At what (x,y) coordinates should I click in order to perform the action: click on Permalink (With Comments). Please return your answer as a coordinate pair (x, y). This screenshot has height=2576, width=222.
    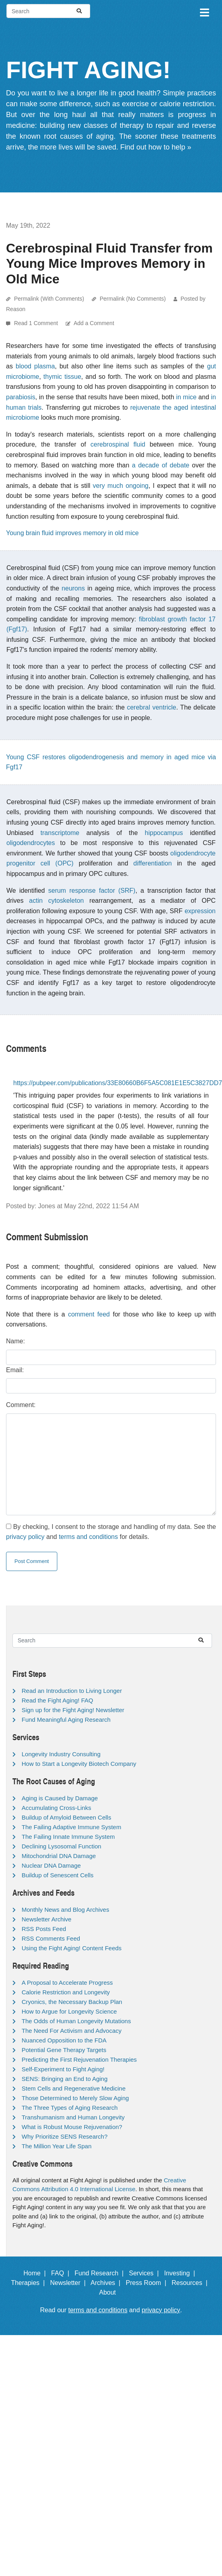
    Looking at the image, I should click on (49, 298).